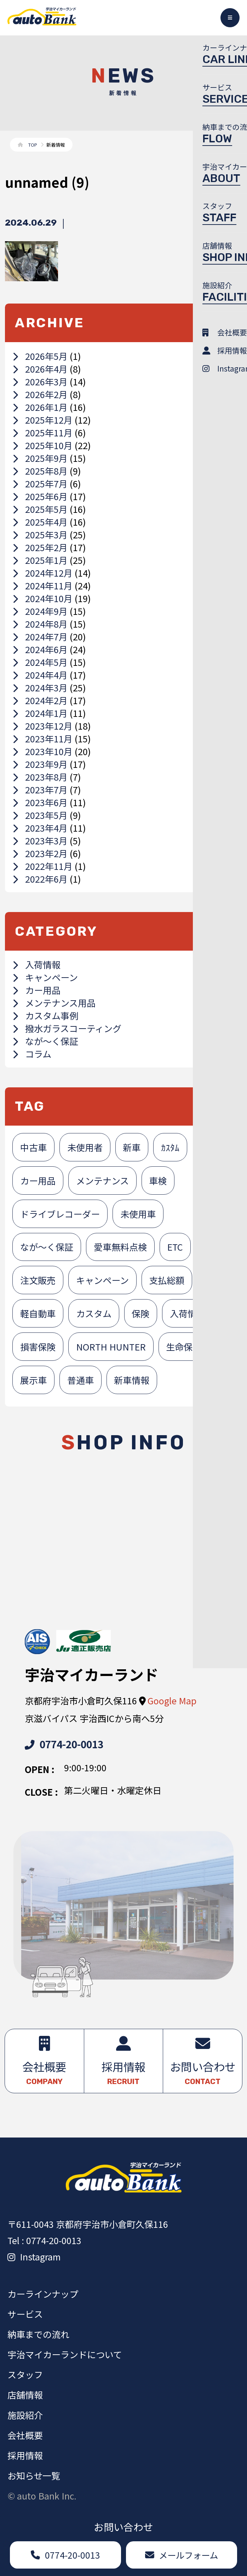 The image size is (247, 2576). Describe the element at coordinates (40, 509) in the screenshot. I see `2025年5月` at that location.